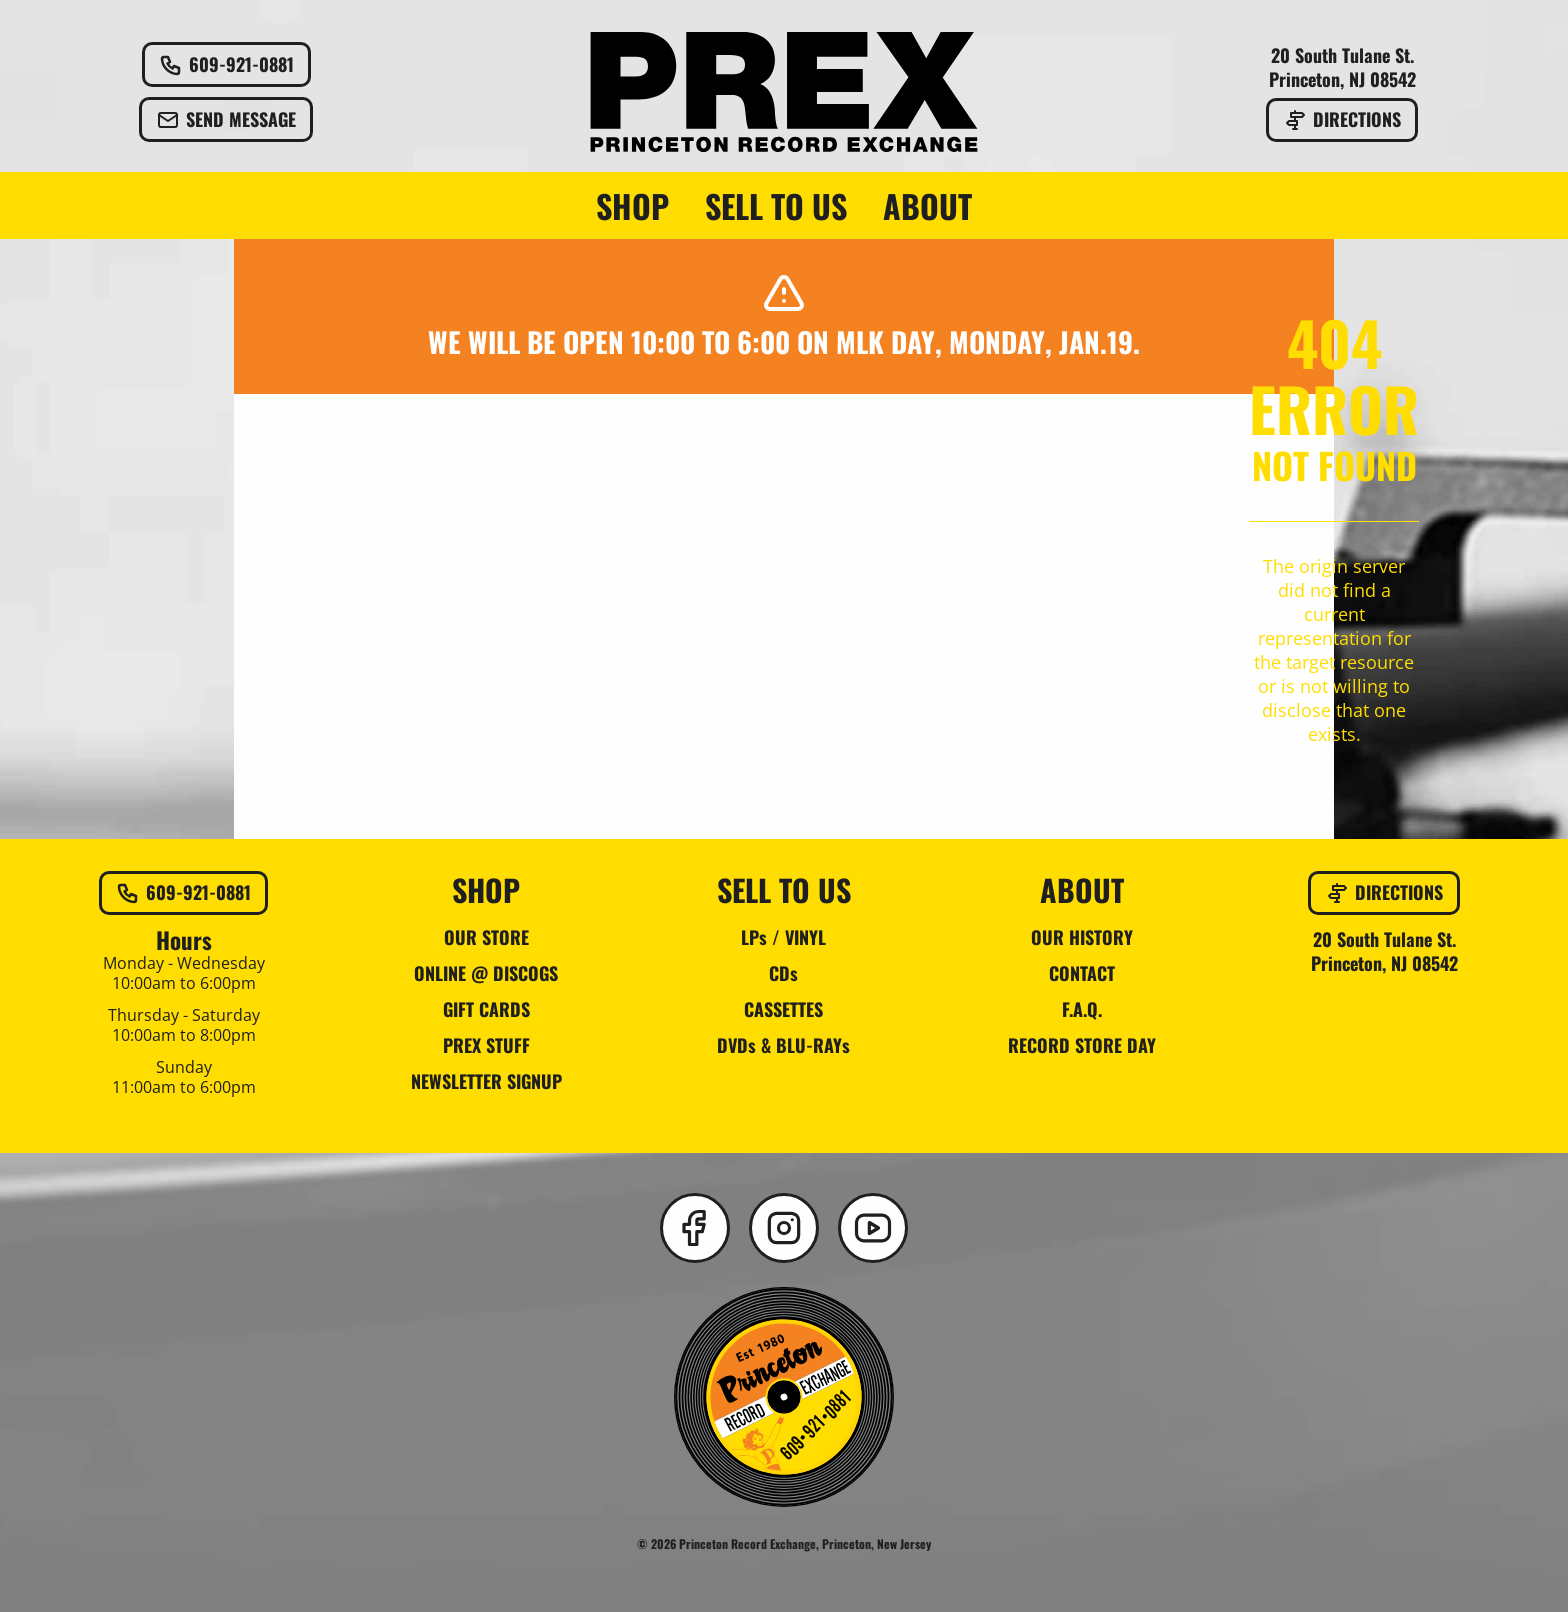  Describe the element at coordinates (783, 1009) in the screenshot. I see `CASSETTES` at that location.